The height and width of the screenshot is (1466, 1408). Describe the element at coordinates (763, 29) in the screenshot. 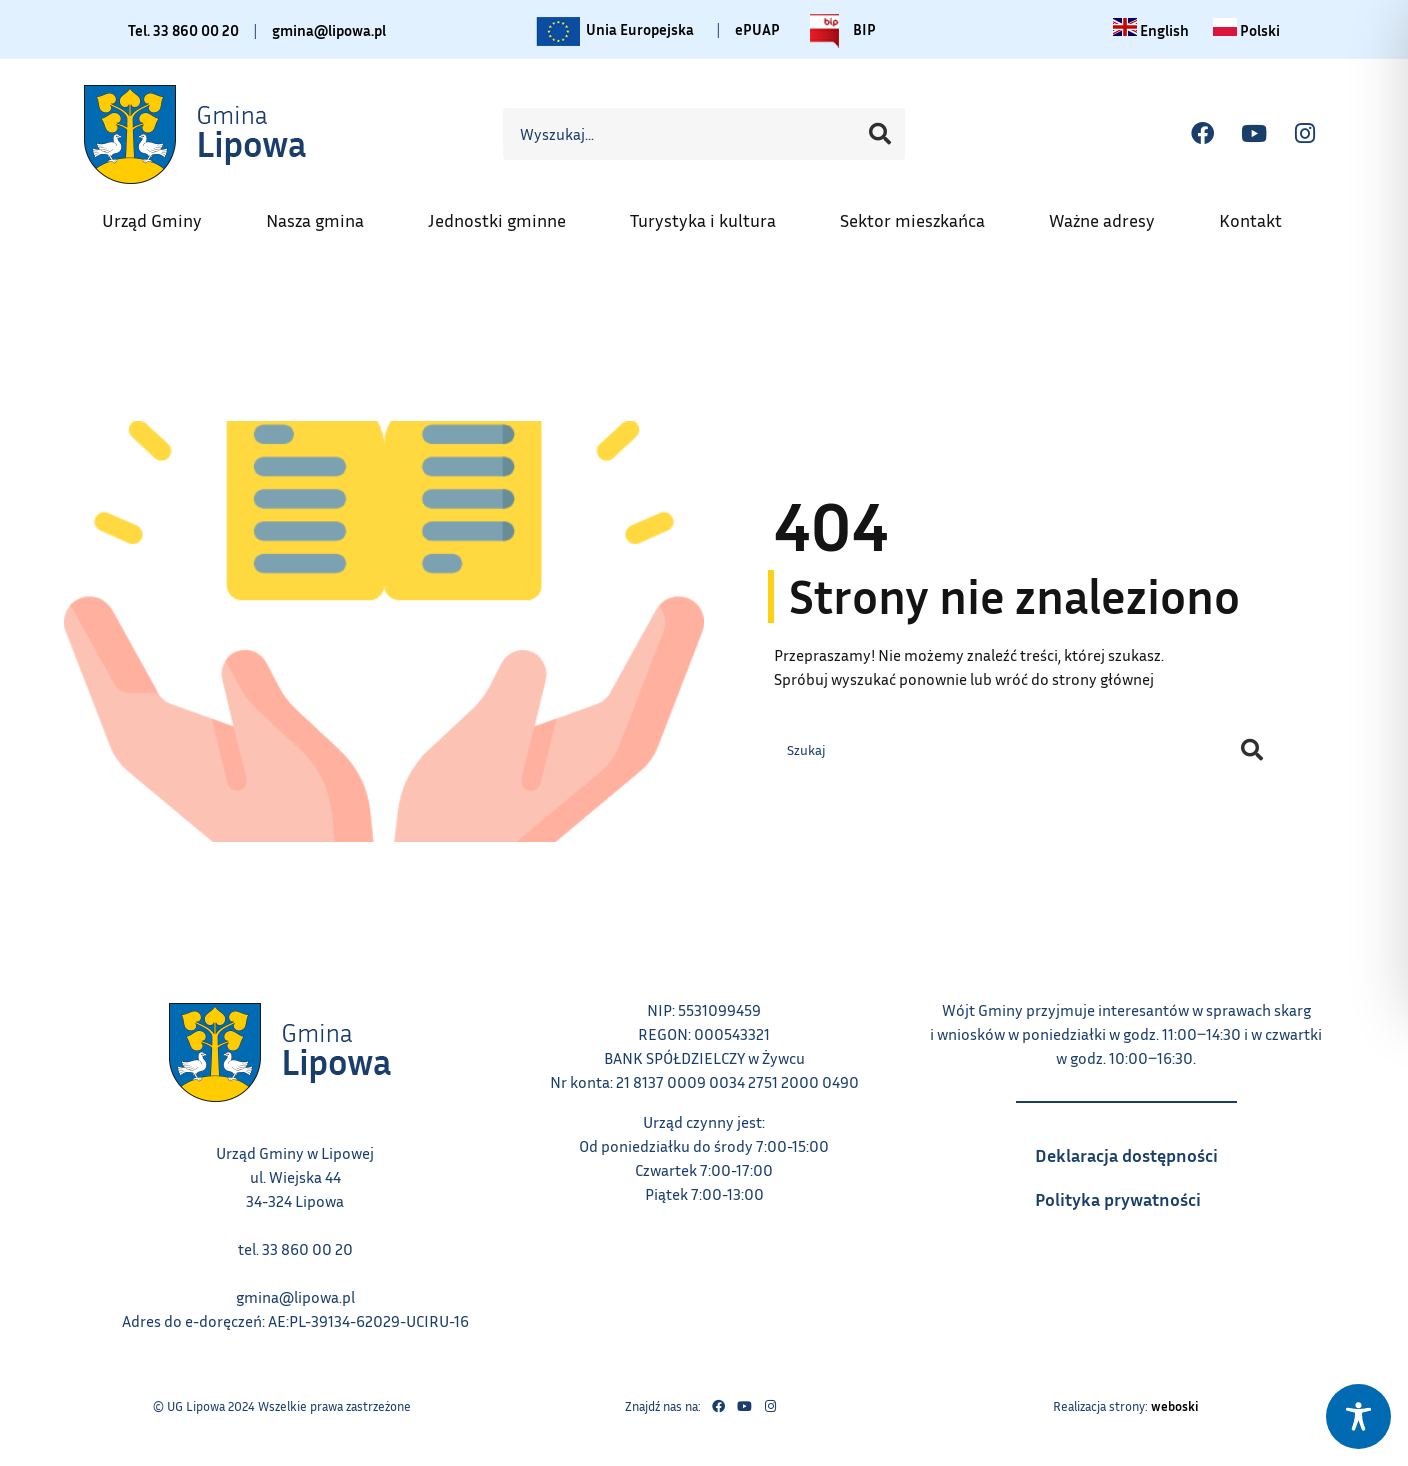

I see `ePUAP [Link do platformy ePUAP - otwiera się w nowej karcie]` at that location.